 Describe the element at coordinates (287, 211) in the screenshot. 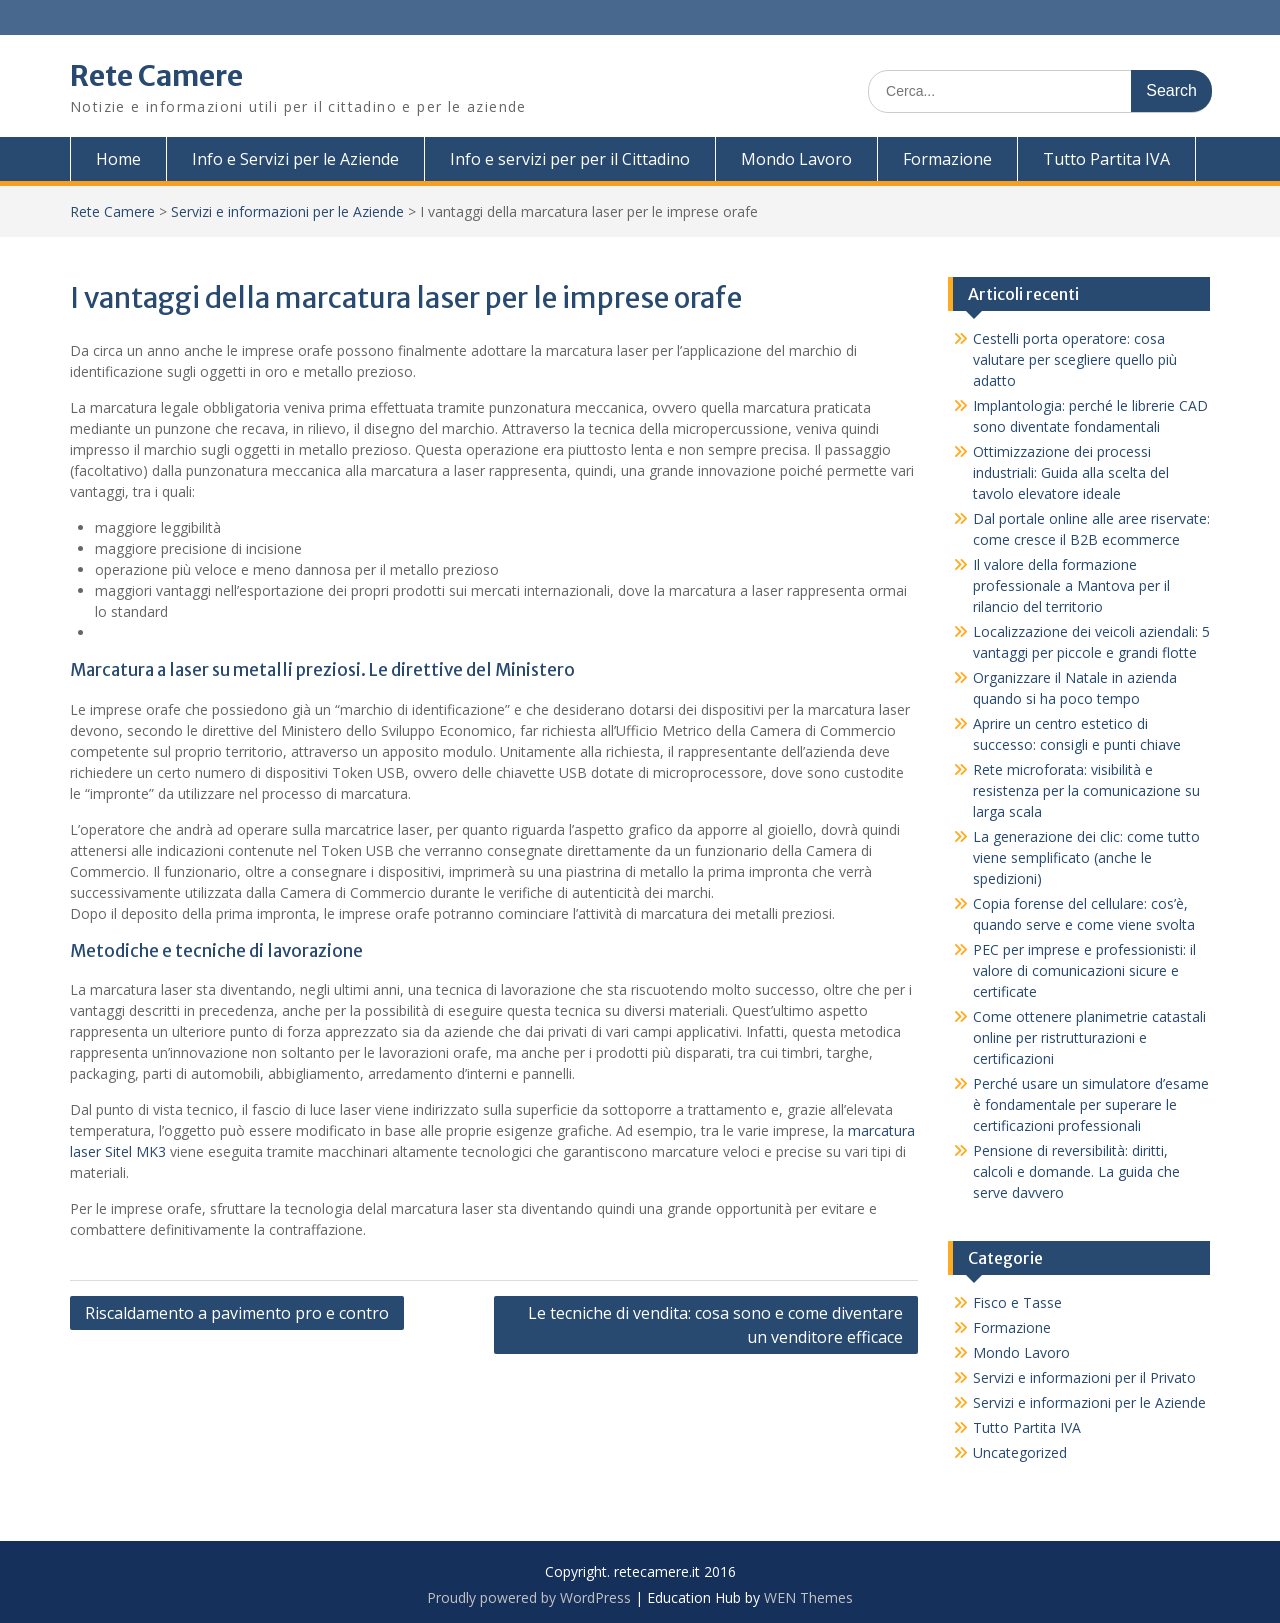

I see `Servizi e informazioni per le Aziende` at that location.